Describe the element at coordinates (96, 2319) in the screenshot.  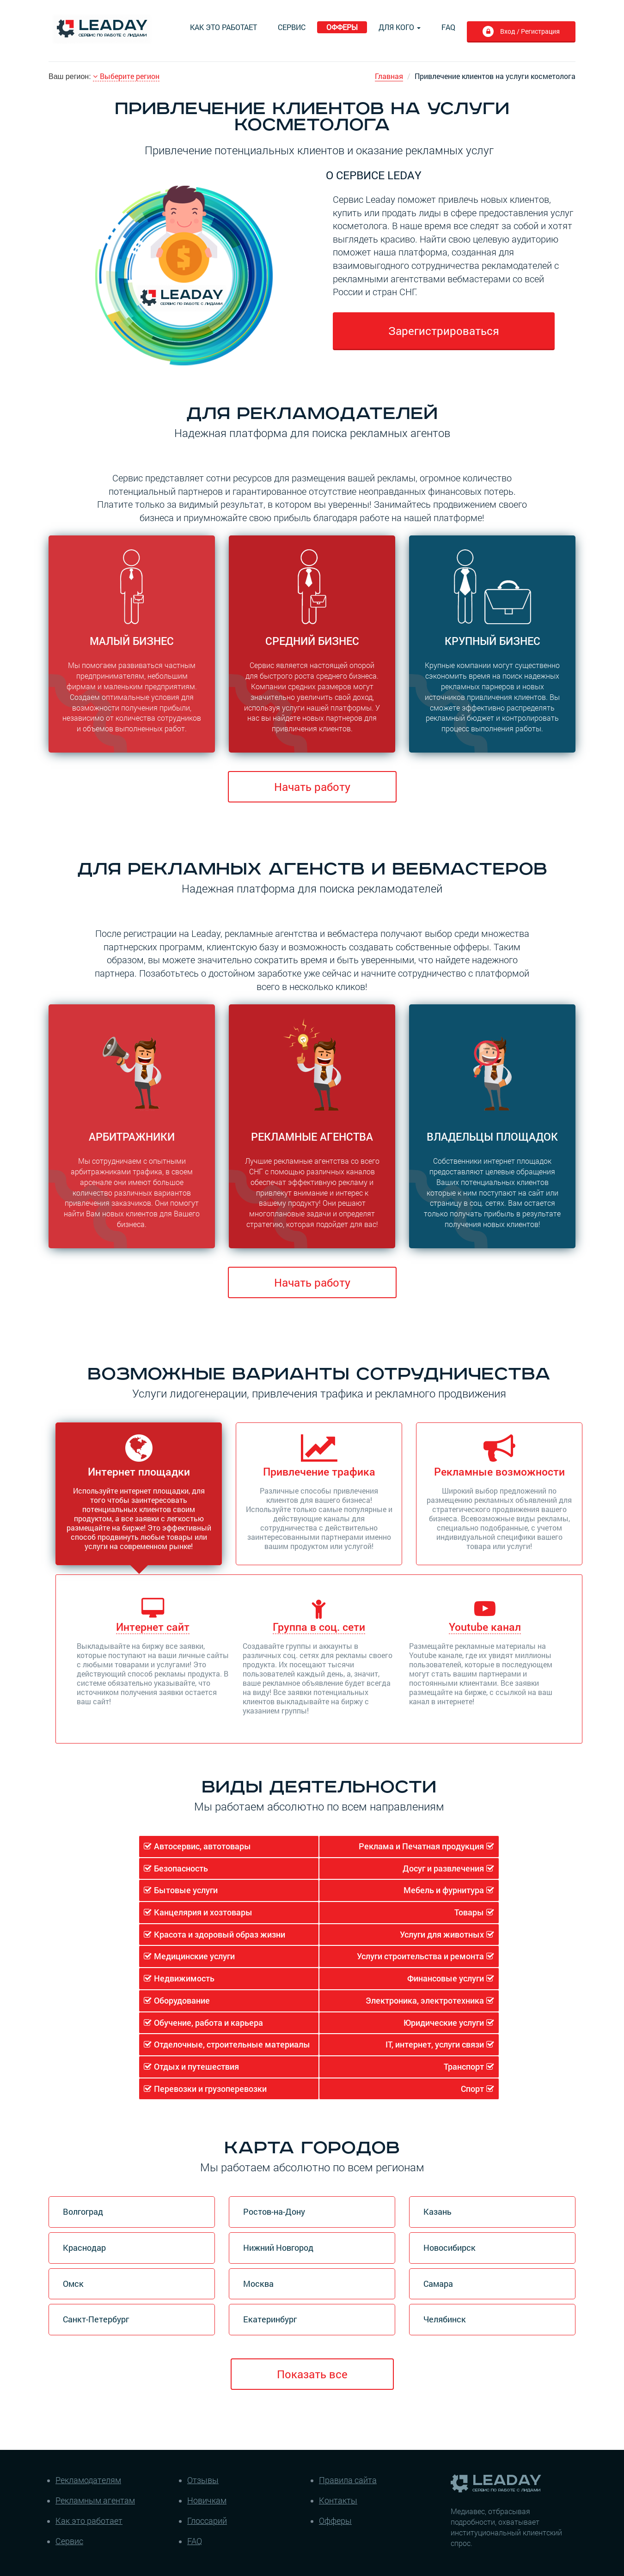
I see `Санкт-Петербург` at that location.